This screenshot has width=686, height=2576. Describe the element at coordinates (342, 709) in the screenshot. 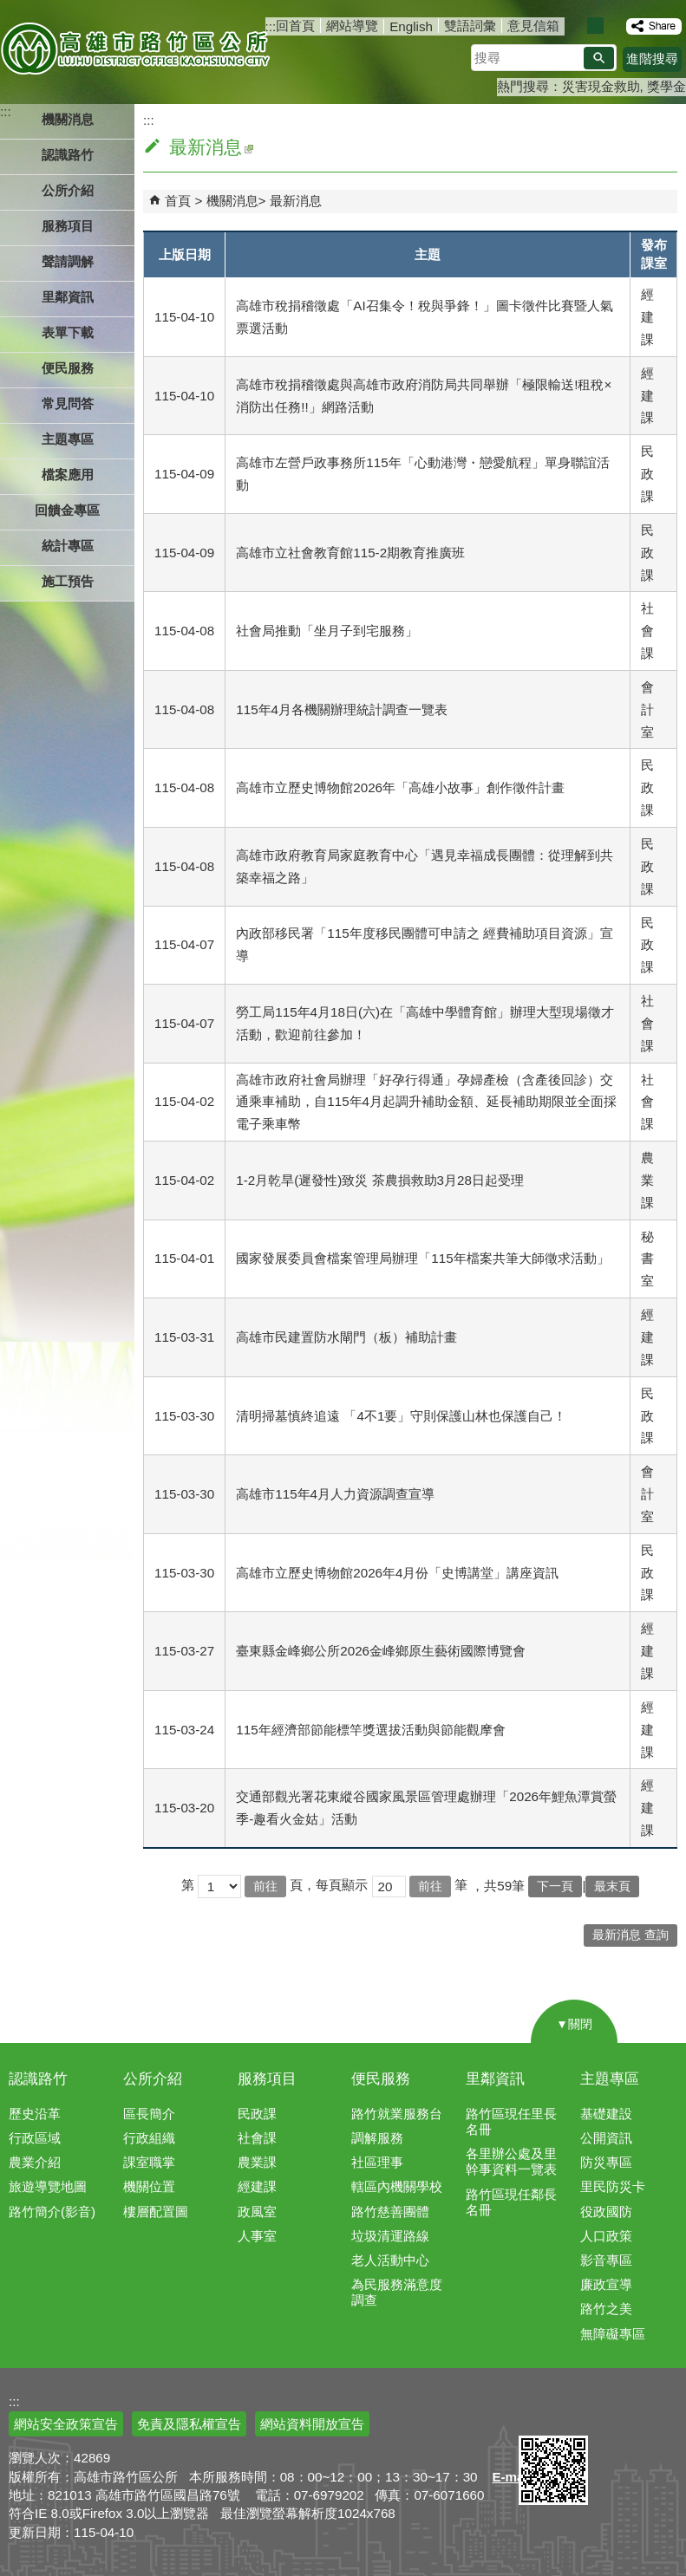

I see `115年4月各機關辦理統計調查一覽表` at that location.